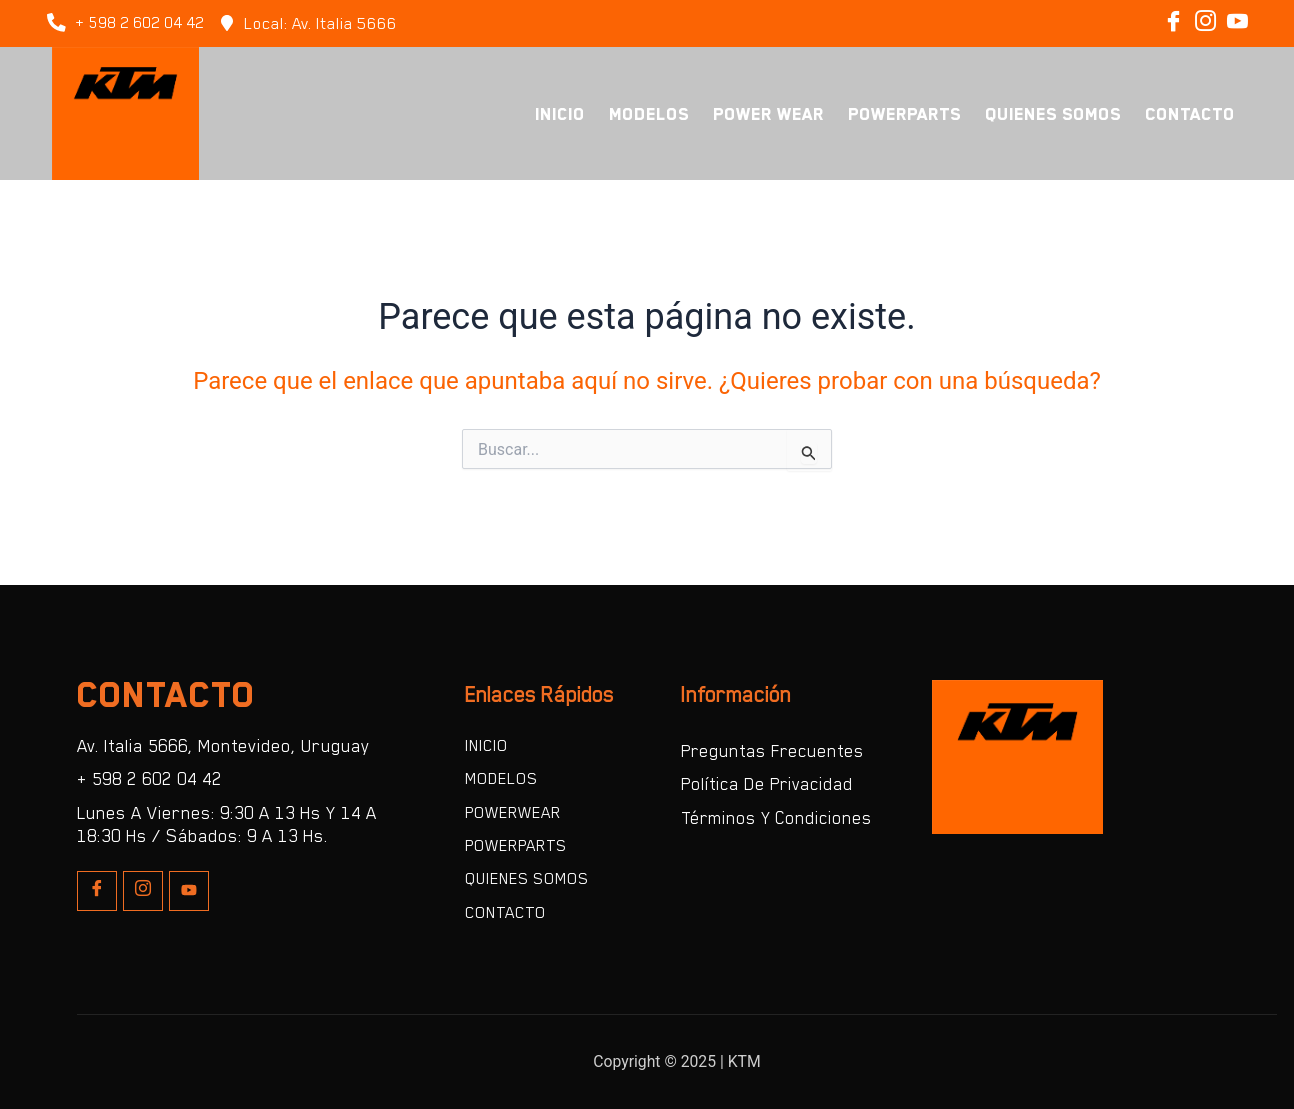 This screenshot has width=1294, height=1109. Describe the element at coordinates (1205, 24) in the screenshot. I see `[Instagram]` at that location.